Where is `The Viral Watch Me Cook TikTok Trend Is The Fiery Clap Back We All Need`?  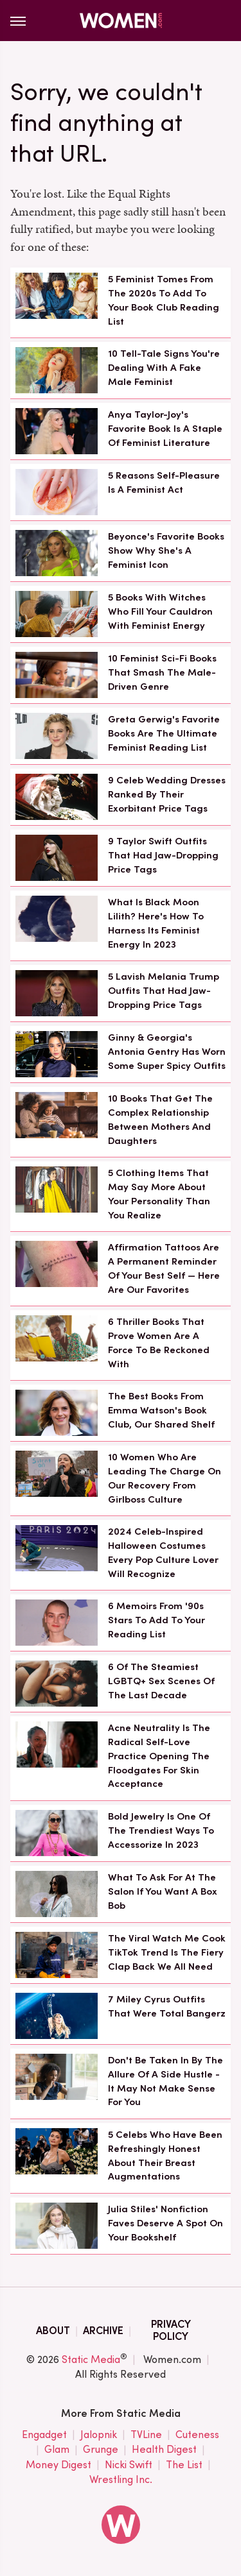
The Viral Watch Me Cook TikTok Trend Is The Fiery Clap Back We All Need is located at coordinates (167, 1952).